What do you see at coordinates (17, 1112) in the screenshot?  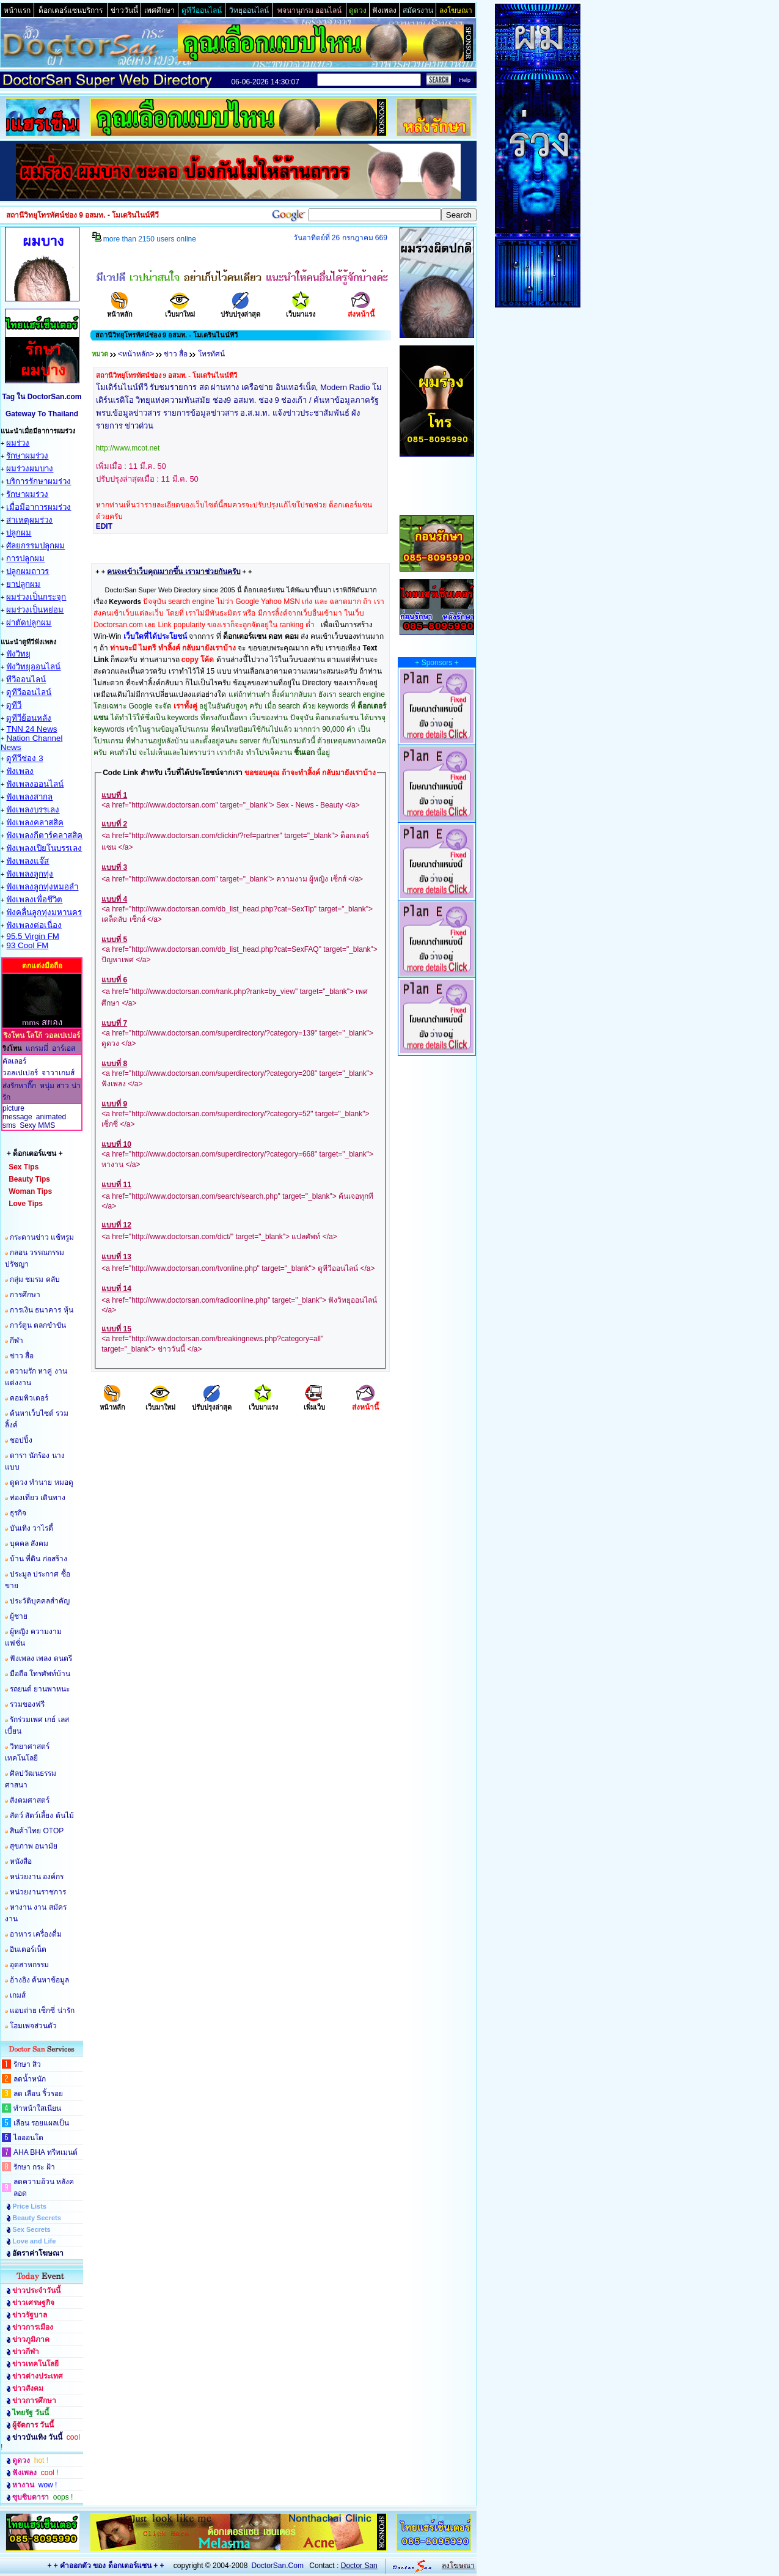 I see `picture message` at bounding box center [17, 1112].